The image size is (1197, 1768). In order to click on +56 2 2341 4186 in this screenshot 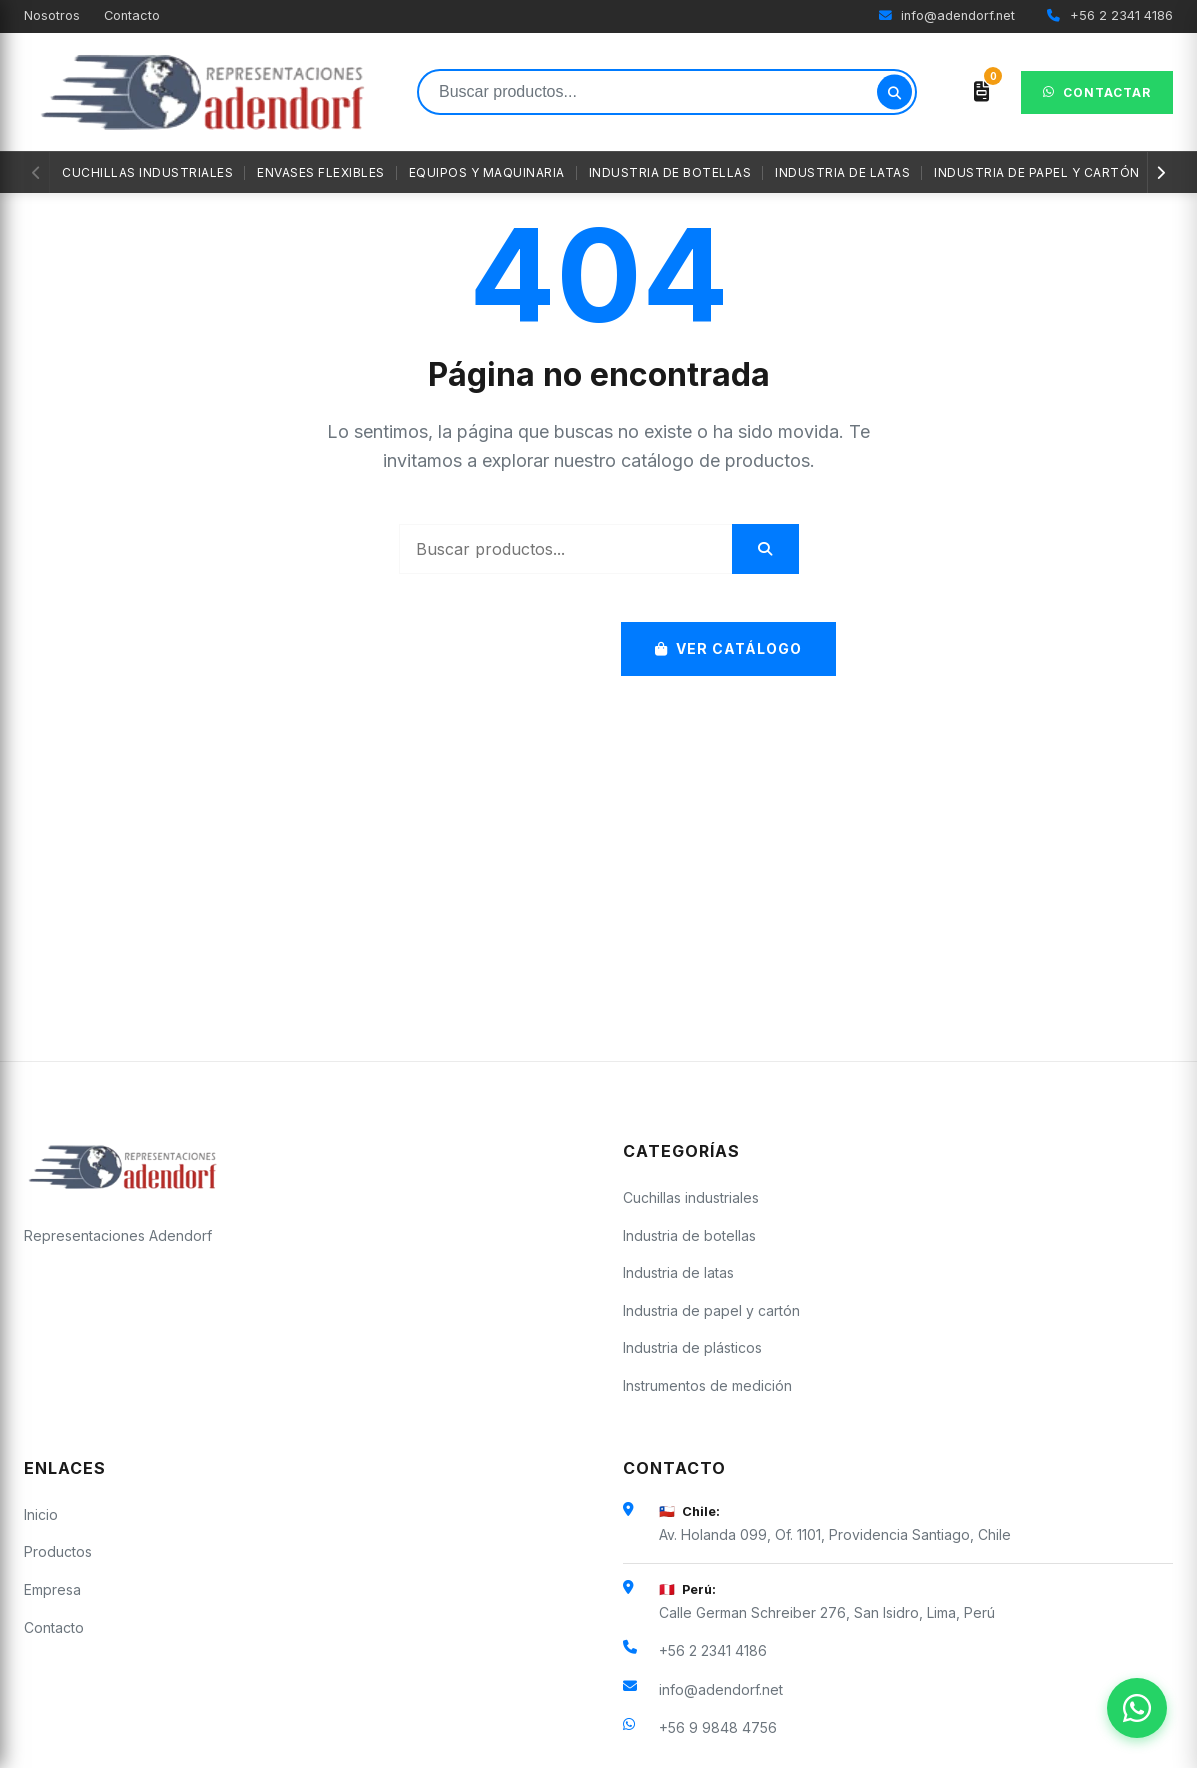, I will do `click(1110, 15)`.